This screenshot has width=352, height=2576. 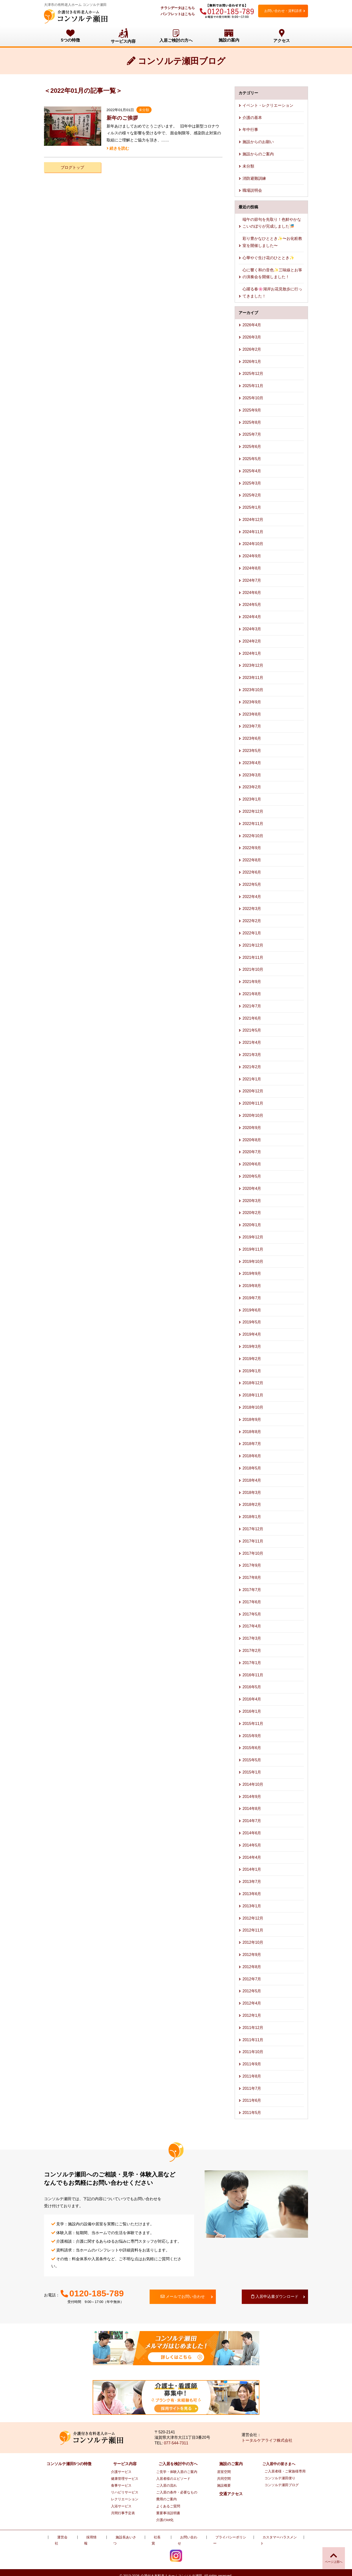 What do you see at coordinates (254, 178) in the screenshot?
I see `消防避難訓練` at bounding box center [254, 178].